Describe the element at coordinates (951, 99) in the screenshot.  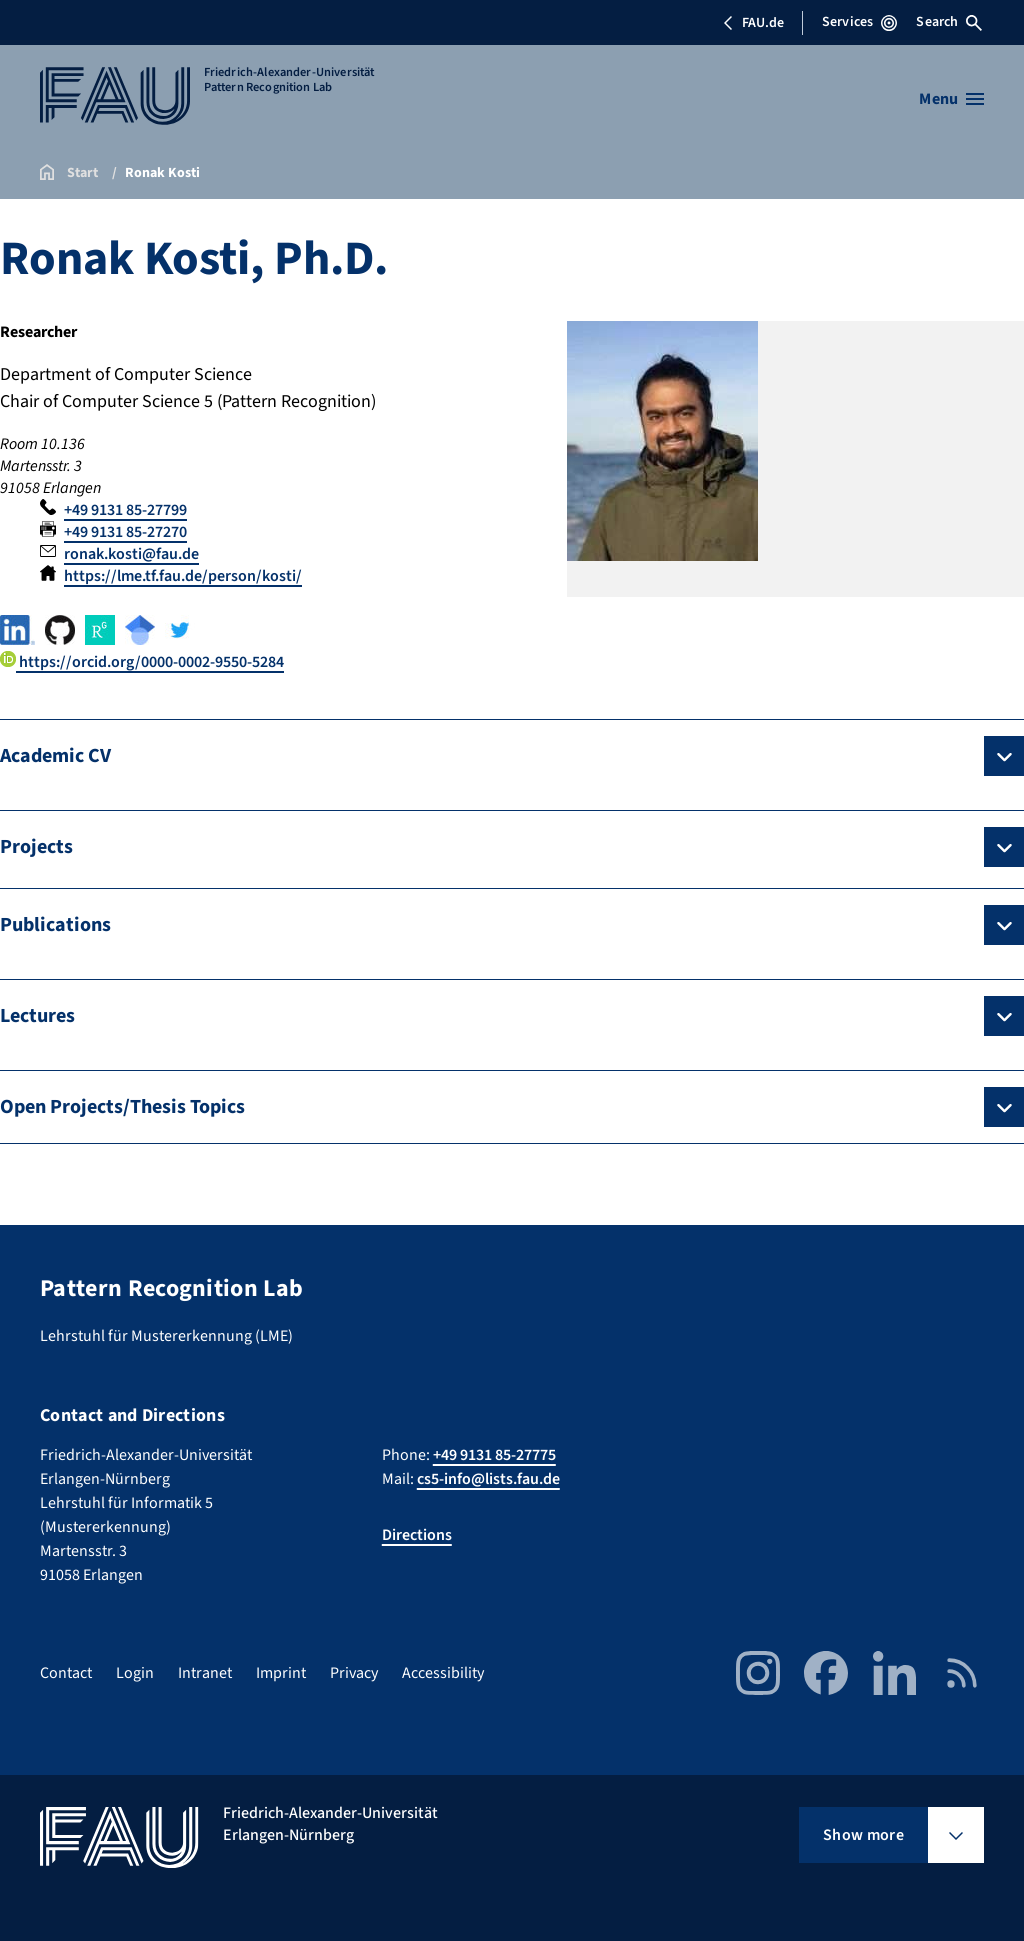
I see `[Open menu]` at that location.